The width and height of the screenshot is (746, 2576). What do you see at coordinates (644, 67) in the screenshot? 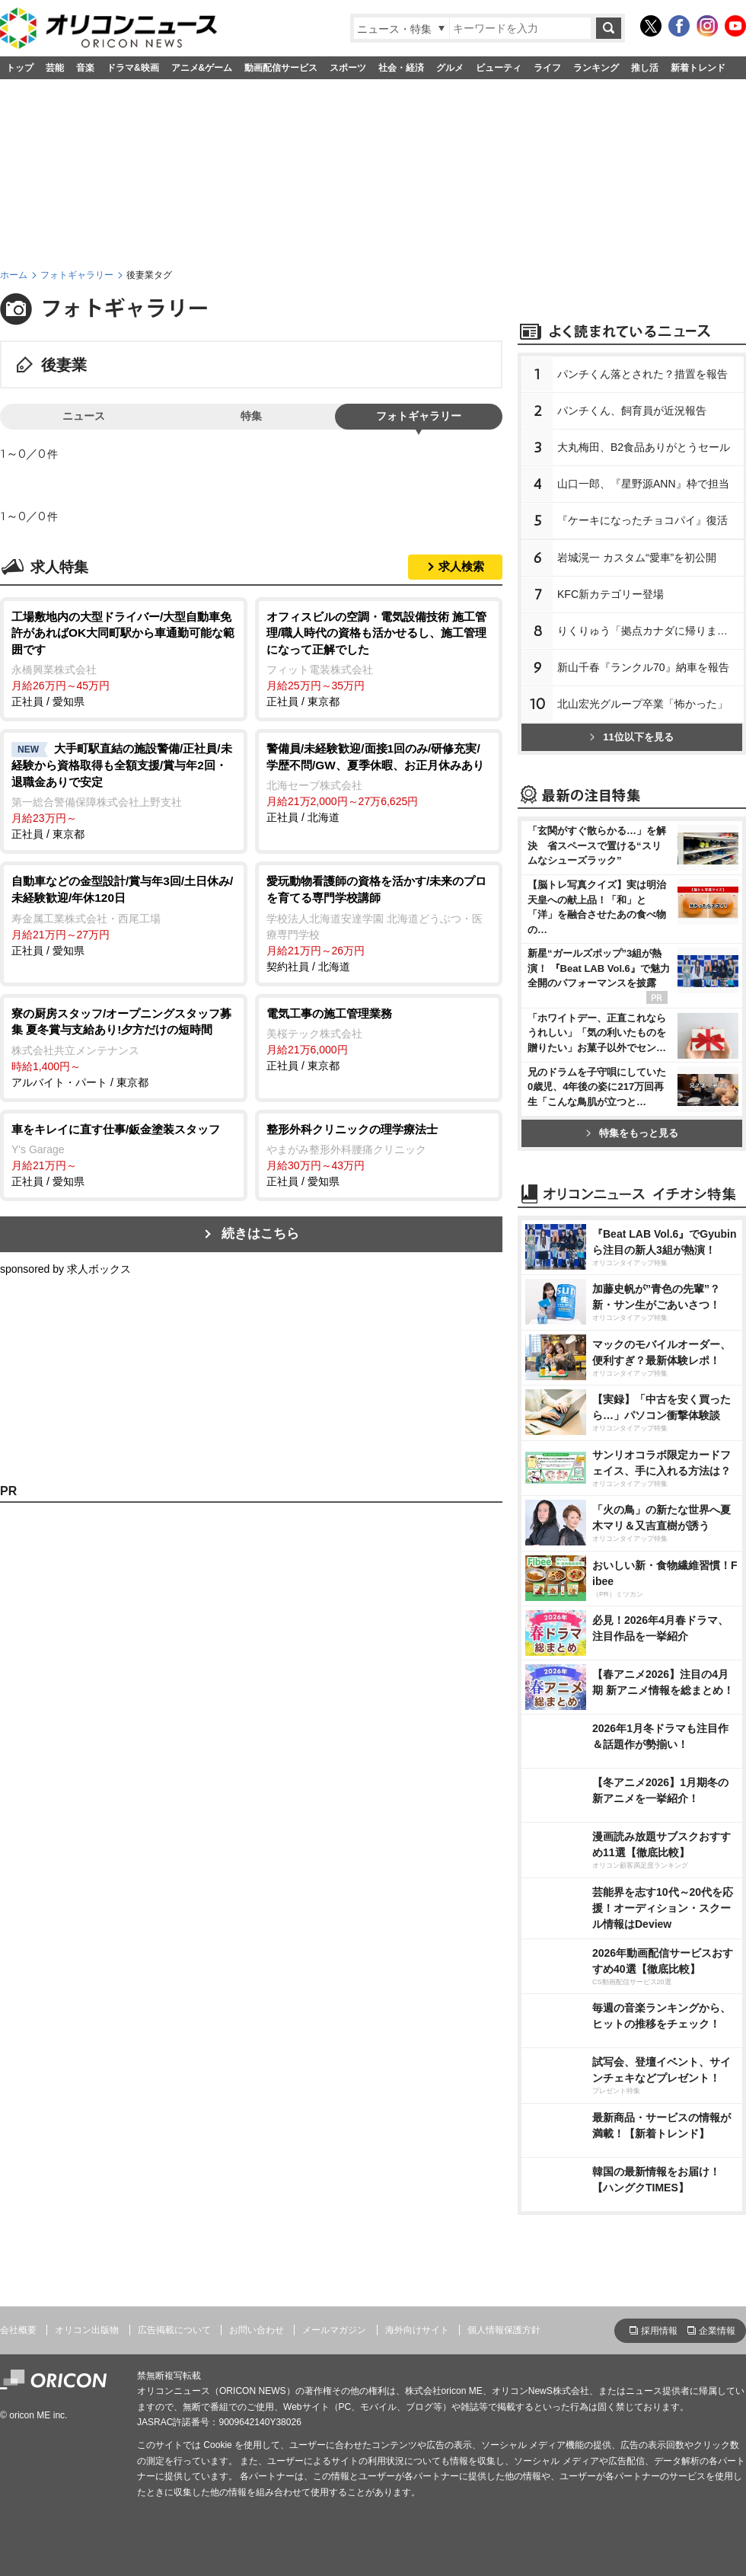
I see `推し活` at bounding box center [644, 67].